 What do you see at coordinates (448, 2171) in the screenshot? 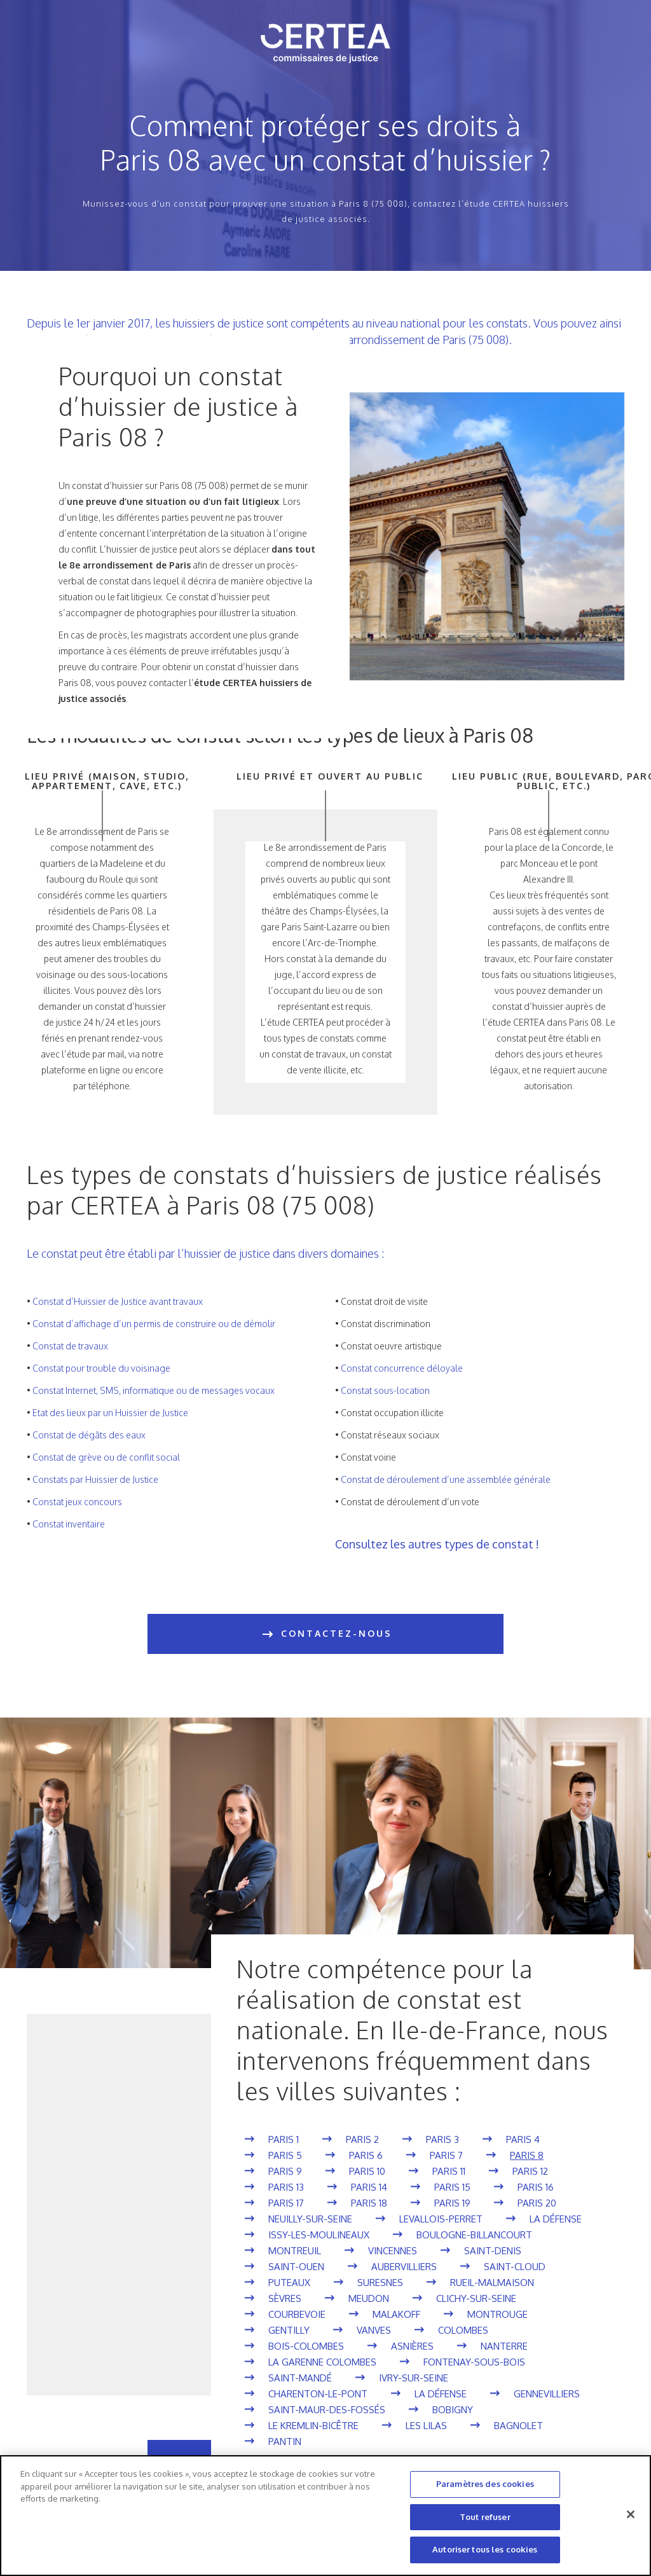
I see `Paris 11` at bounding box center [448, 2171].